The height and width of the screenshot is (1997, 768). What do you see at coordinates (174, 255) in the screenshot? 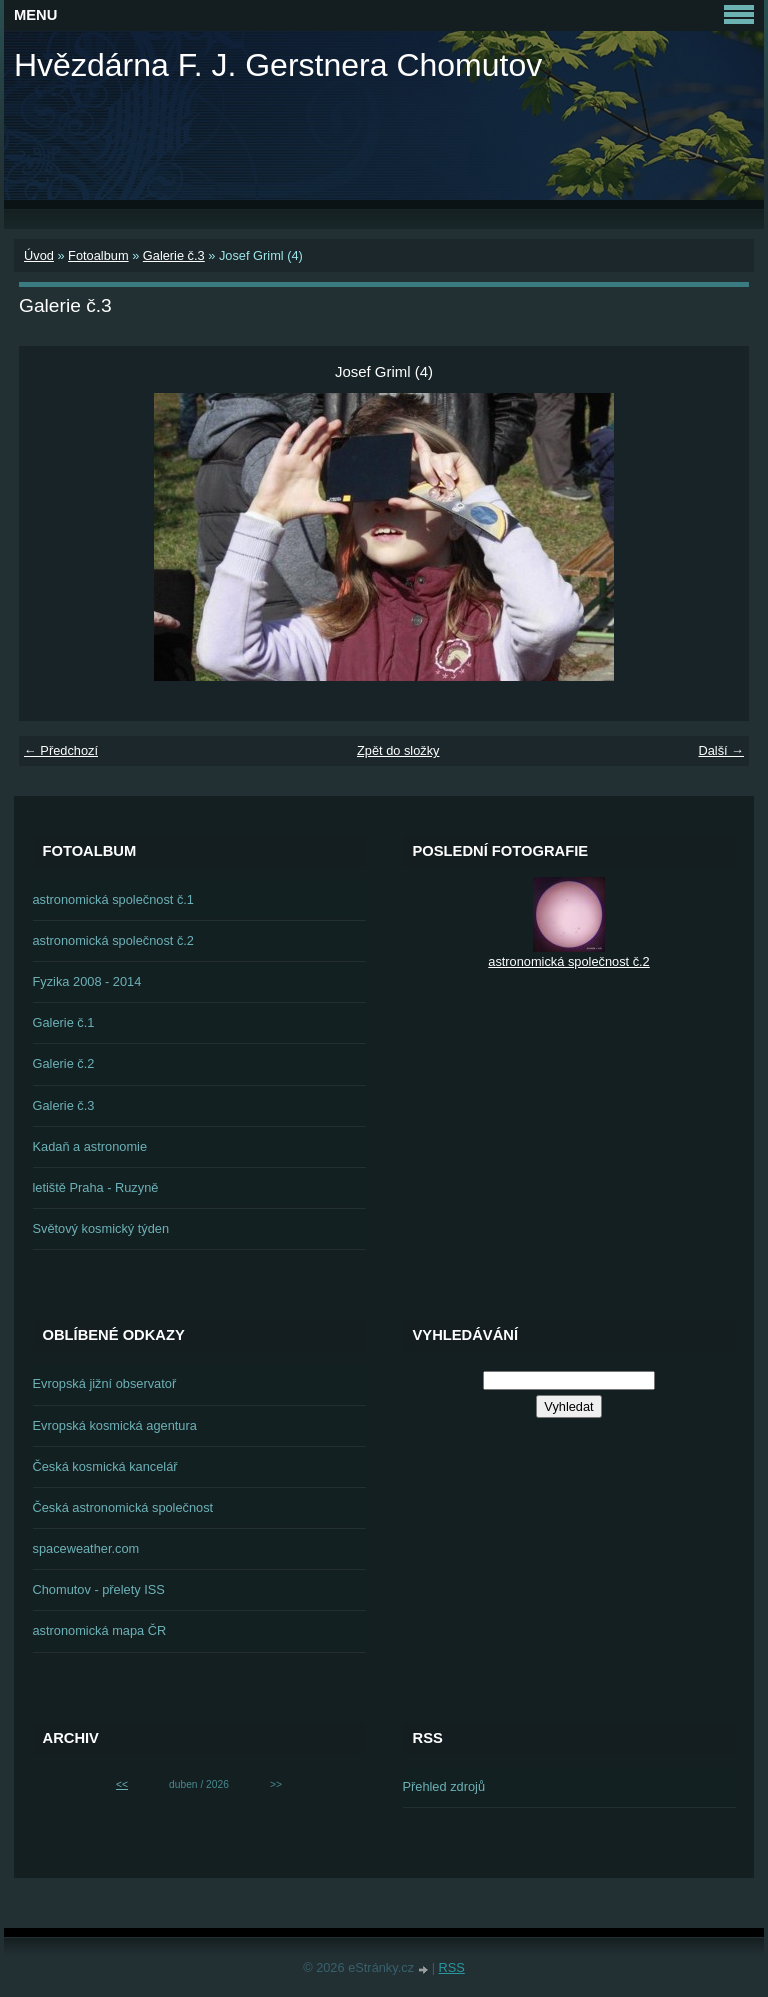
I see `Galerie č.3` at bounding box center [174, 255].